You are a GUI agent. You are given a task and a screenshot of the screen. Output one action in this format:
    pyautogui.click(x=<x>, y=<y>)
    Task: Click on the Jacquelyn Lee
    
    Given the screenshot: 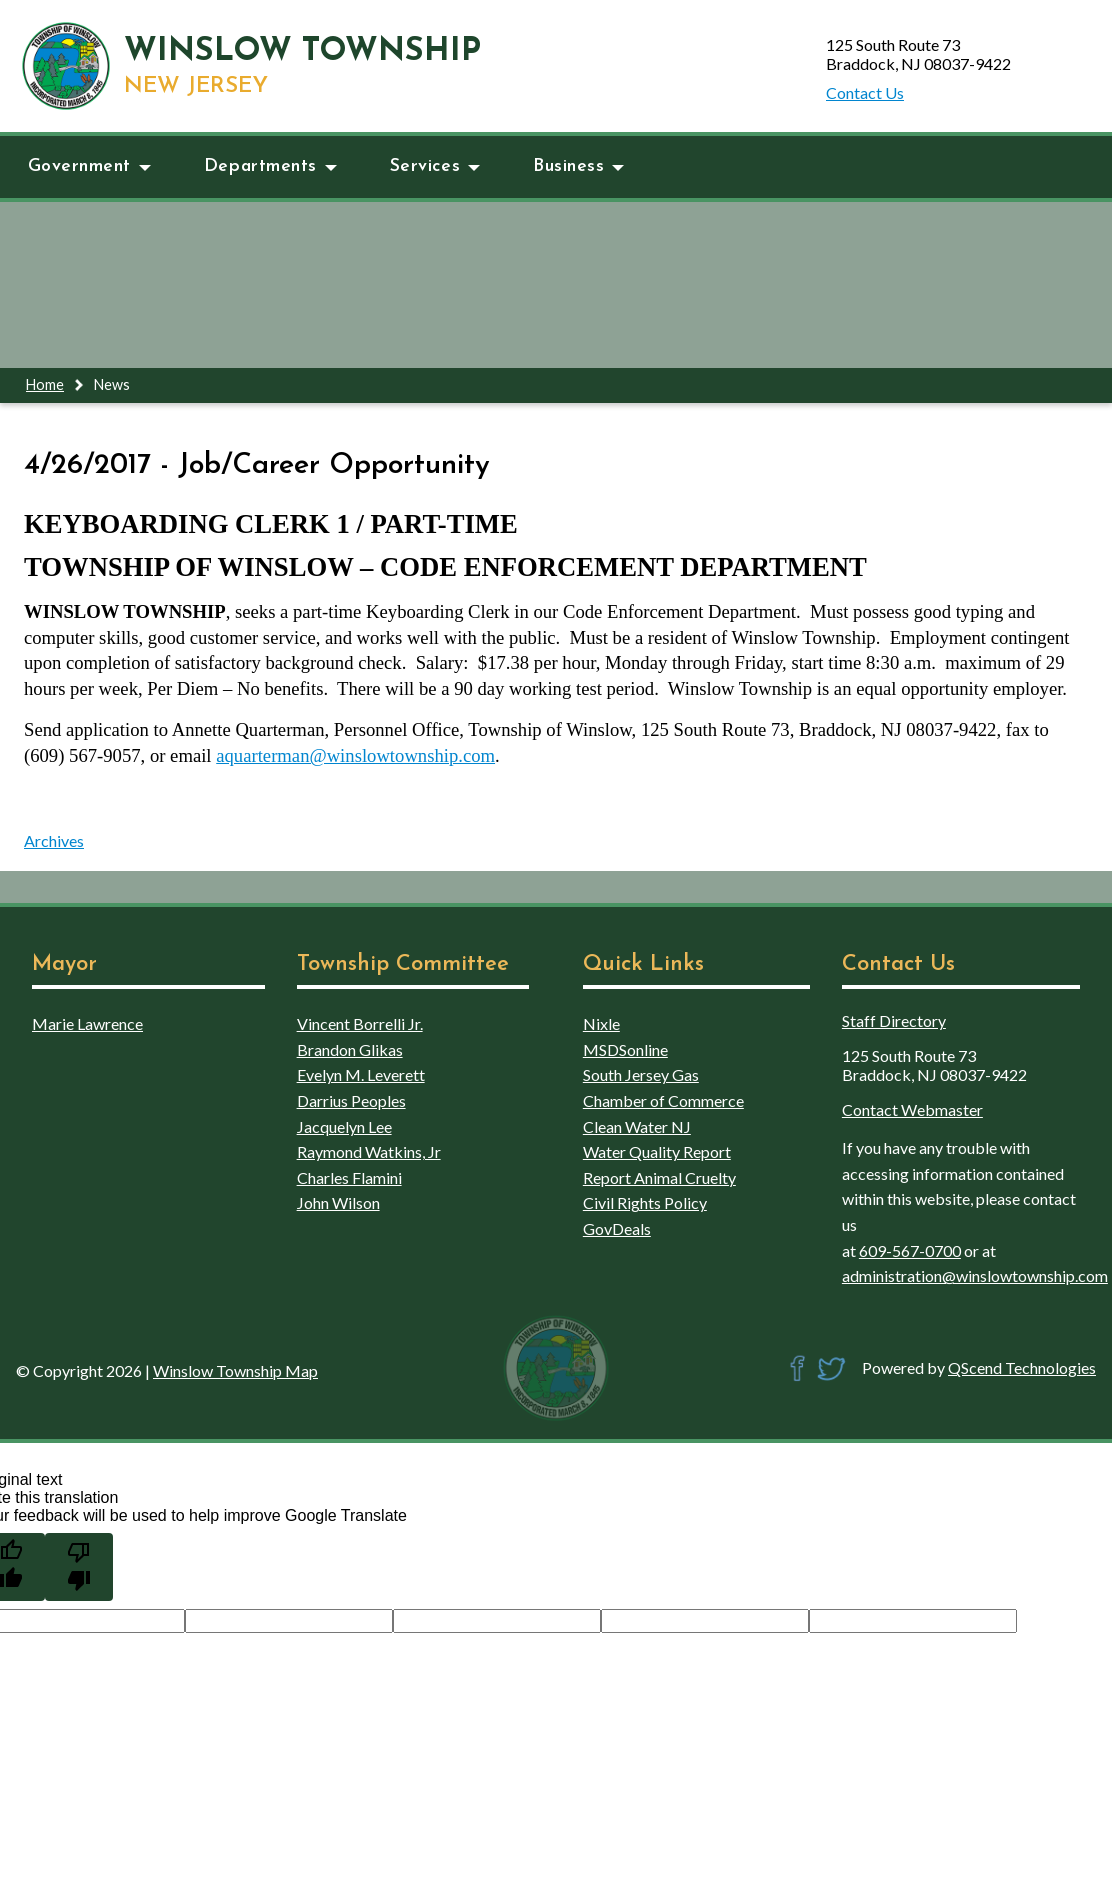 What is the action you would take?
    pyautogui.click(x=344, y=1126)
    